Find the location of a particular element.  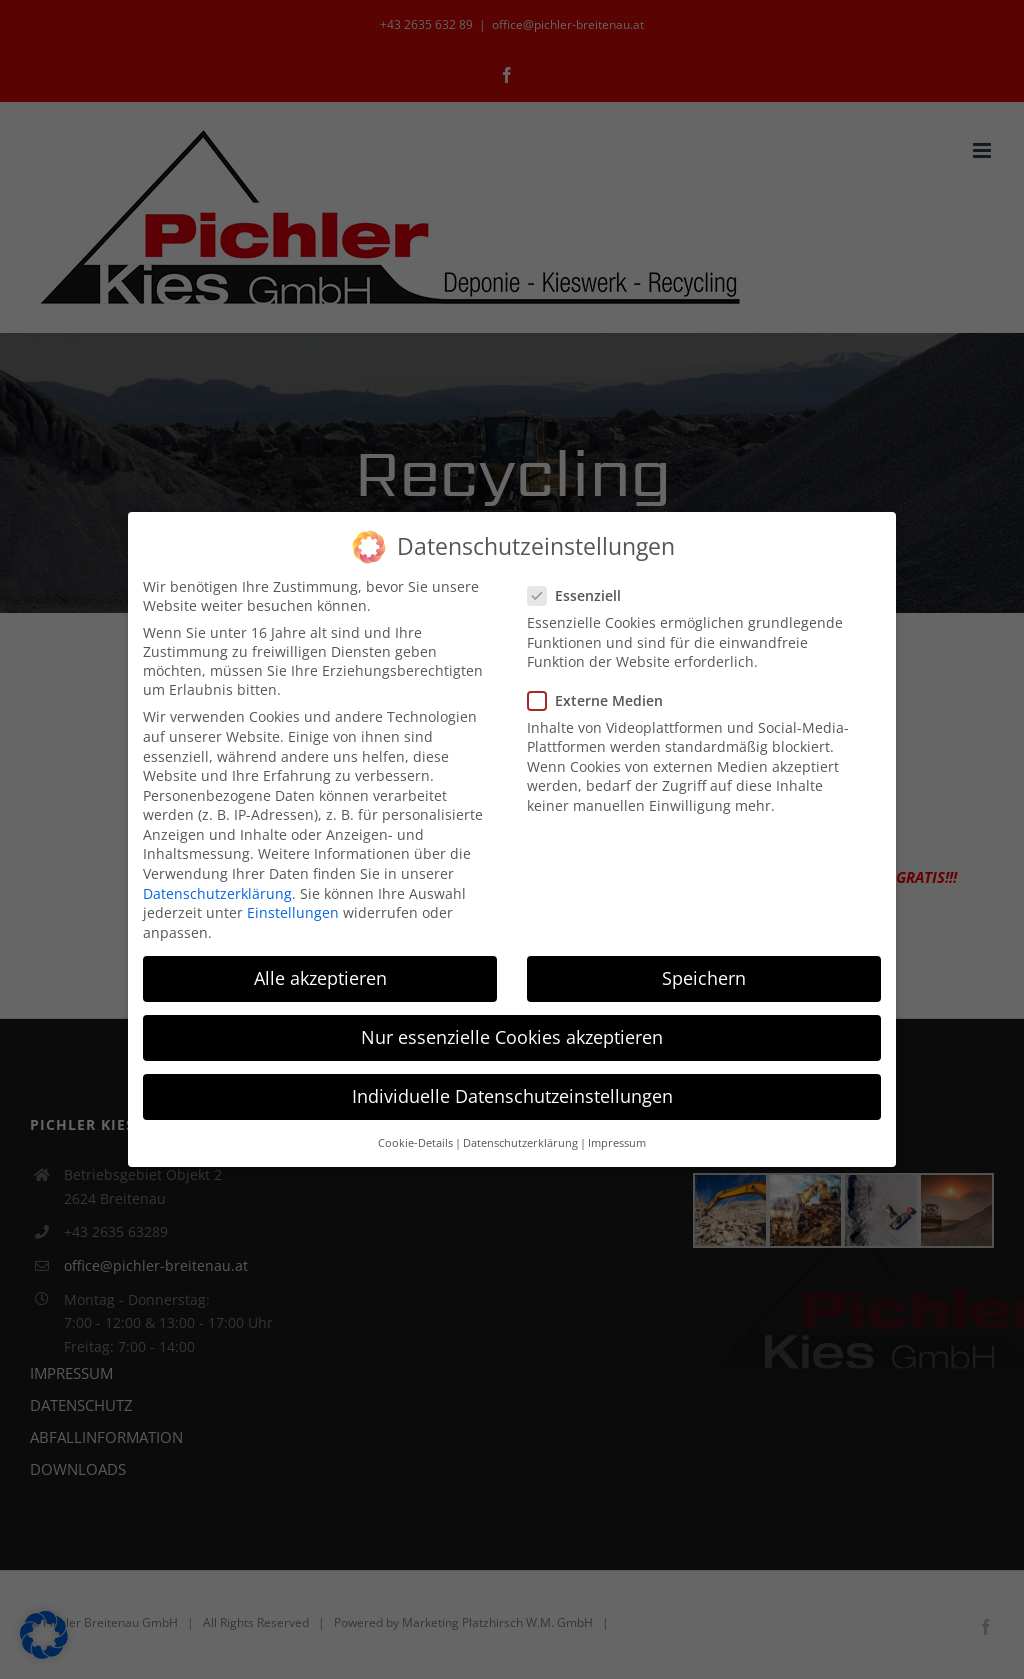

Cookie-Details [button] is located at coordinates (415, 1141).